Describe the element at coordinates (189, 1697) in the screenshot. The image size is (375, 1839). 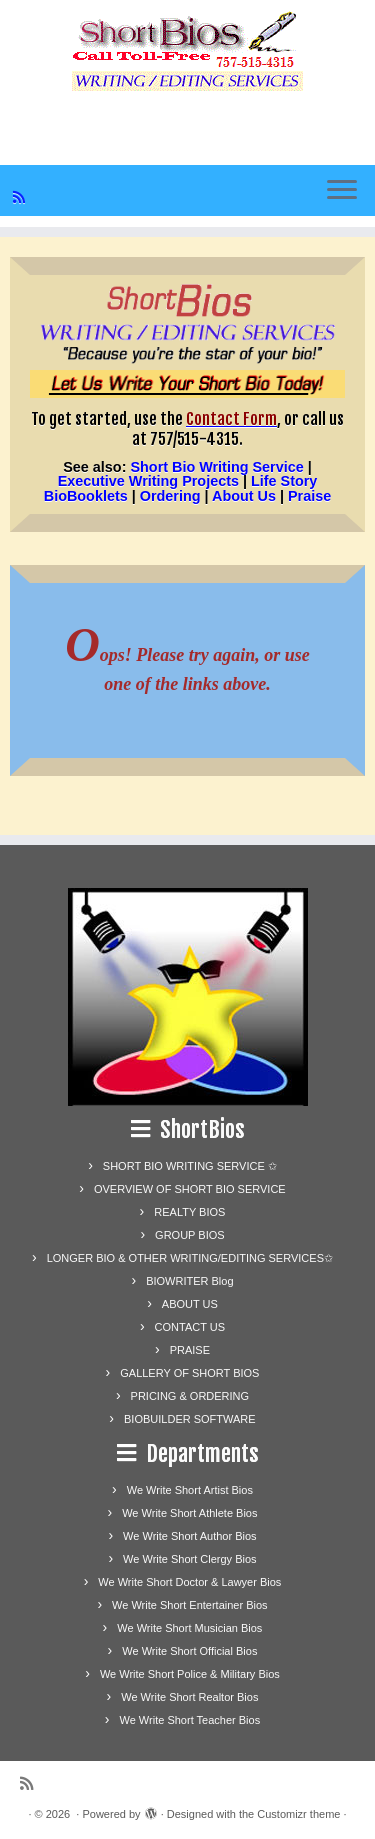
I see `We Write Short Realtor Bios` at that location.